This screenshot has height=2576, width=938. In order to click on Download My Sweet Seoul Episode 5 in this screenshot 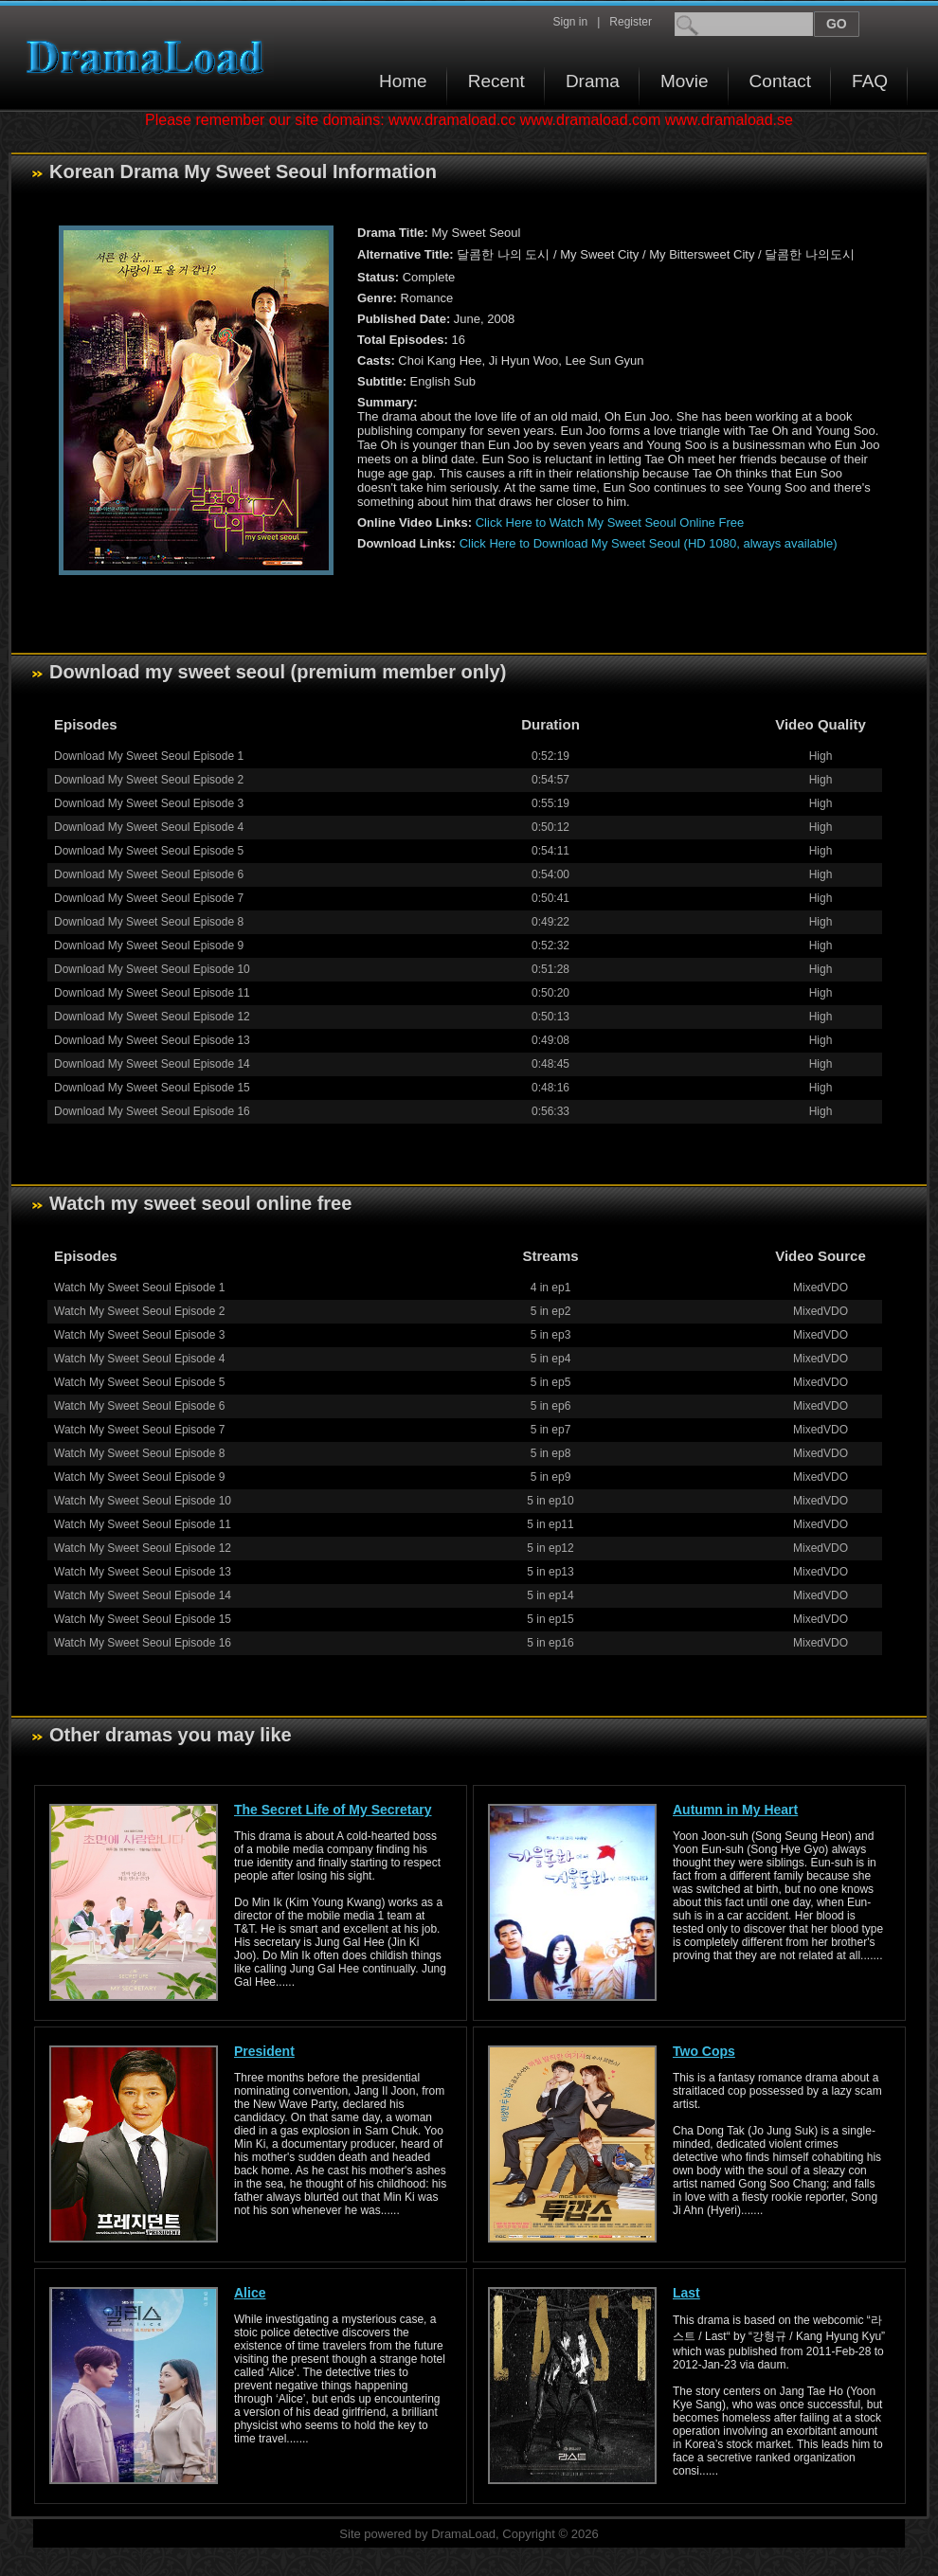, I will do `click(149, 850)`.